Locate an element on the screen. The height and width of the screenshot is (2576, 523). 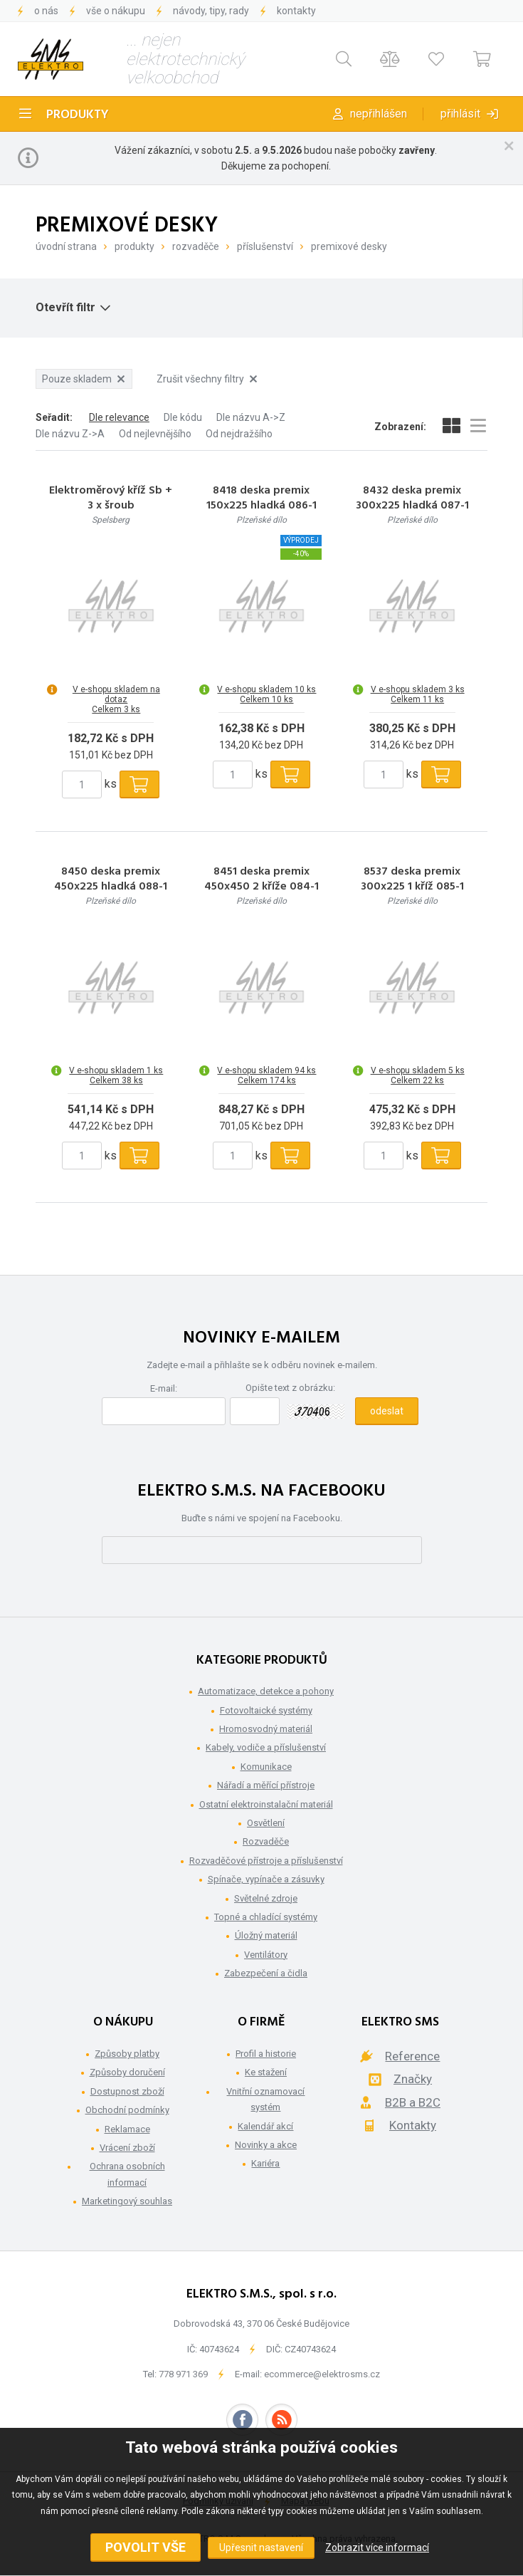
Osvětlení is located at coordinates (266, 1823).